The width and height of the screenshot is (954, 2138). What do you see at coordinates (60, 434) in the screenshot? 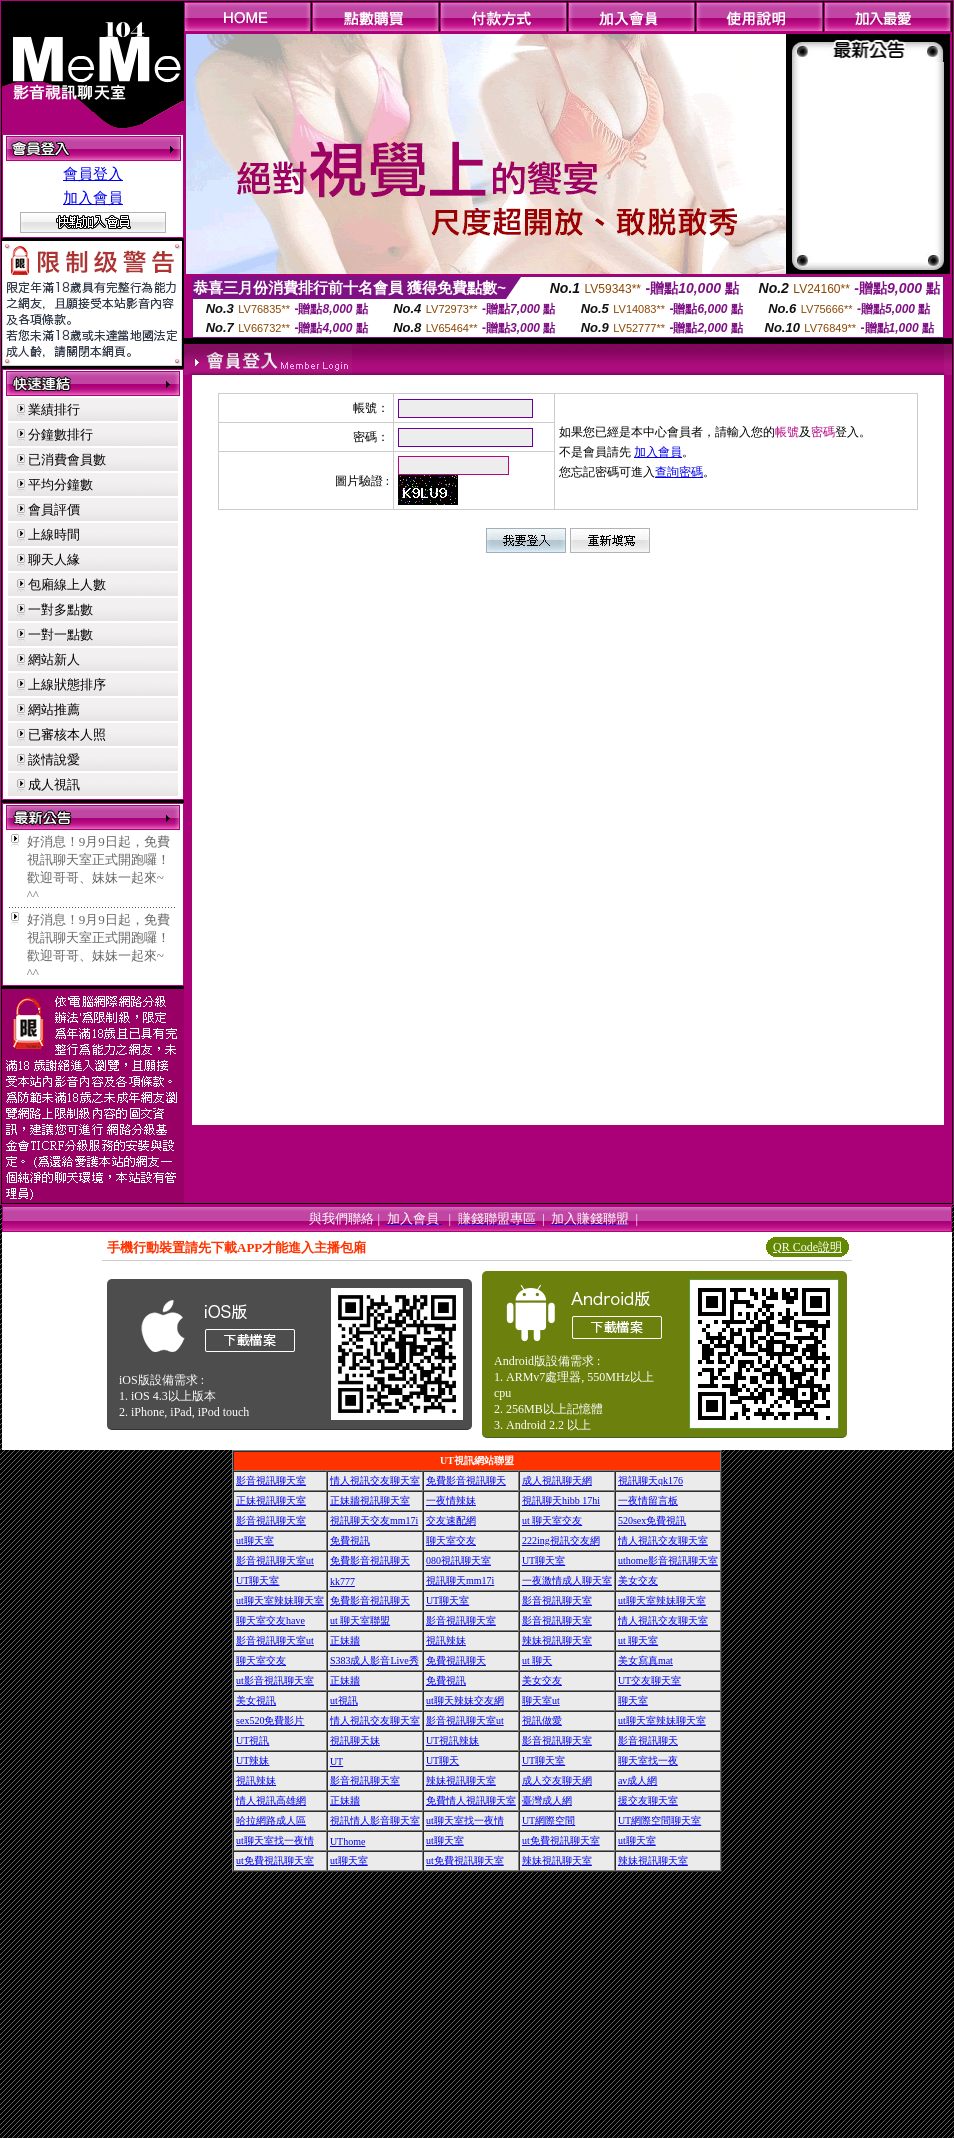
I see `分鐘數排行` at bounding box center [60, 434].